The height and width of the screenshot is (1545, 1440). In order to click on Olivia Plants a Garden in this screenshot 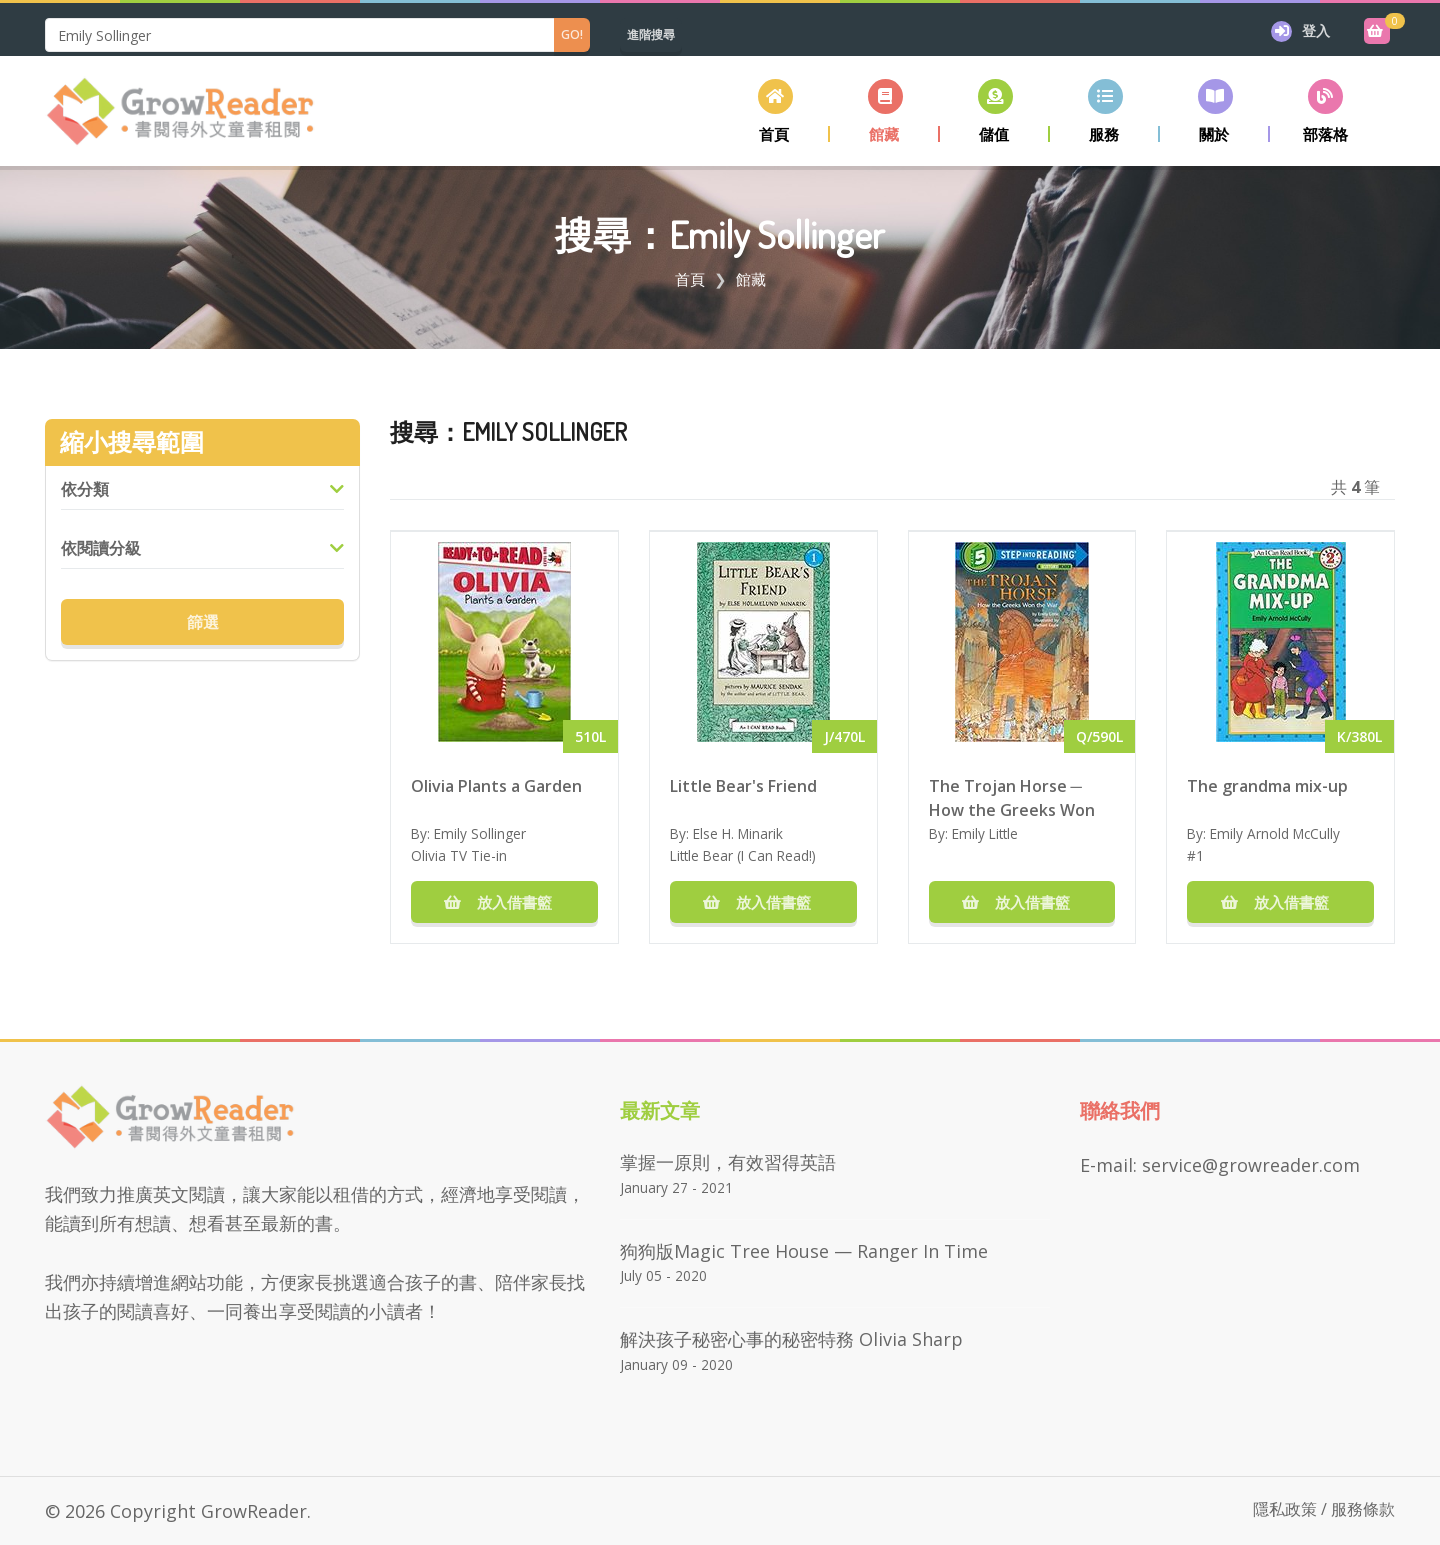, I will do `click(496, 786)`.